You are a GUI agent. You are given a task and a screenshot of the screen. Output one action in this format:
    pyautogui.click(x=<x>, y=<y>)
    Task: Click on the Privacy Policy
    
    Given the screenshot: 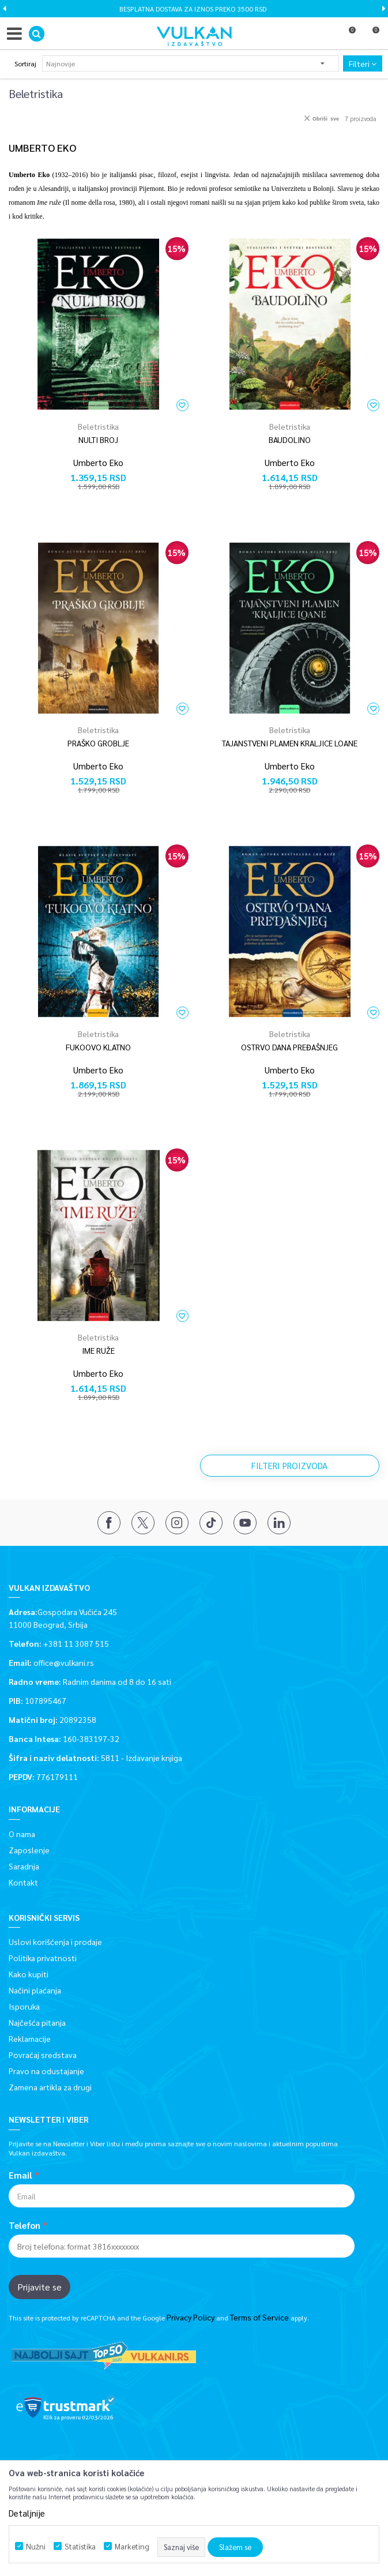 What is the action you would take?
    pyautogui.click(x=190, y=2317)
    